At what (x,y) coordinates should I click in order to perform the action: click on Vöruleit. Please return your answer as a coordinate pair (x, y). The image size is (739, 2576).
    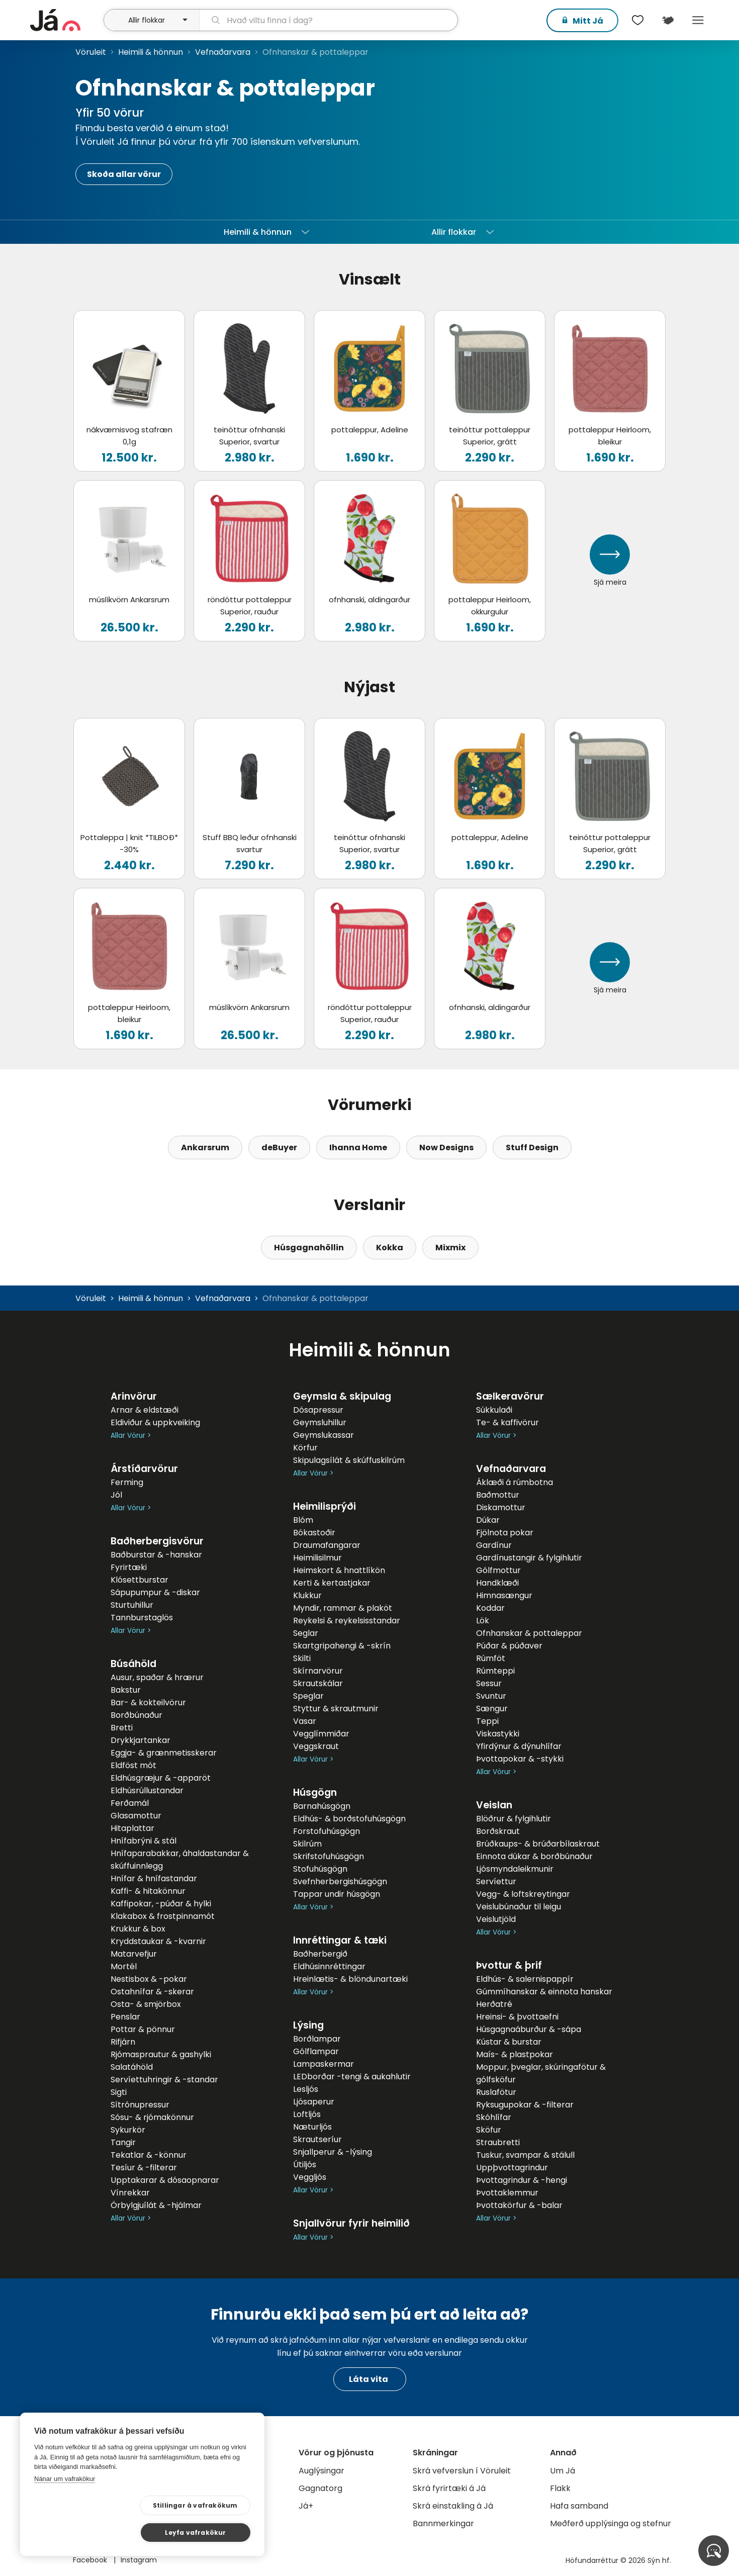
    Looking at the image, I should click on (90, 52).